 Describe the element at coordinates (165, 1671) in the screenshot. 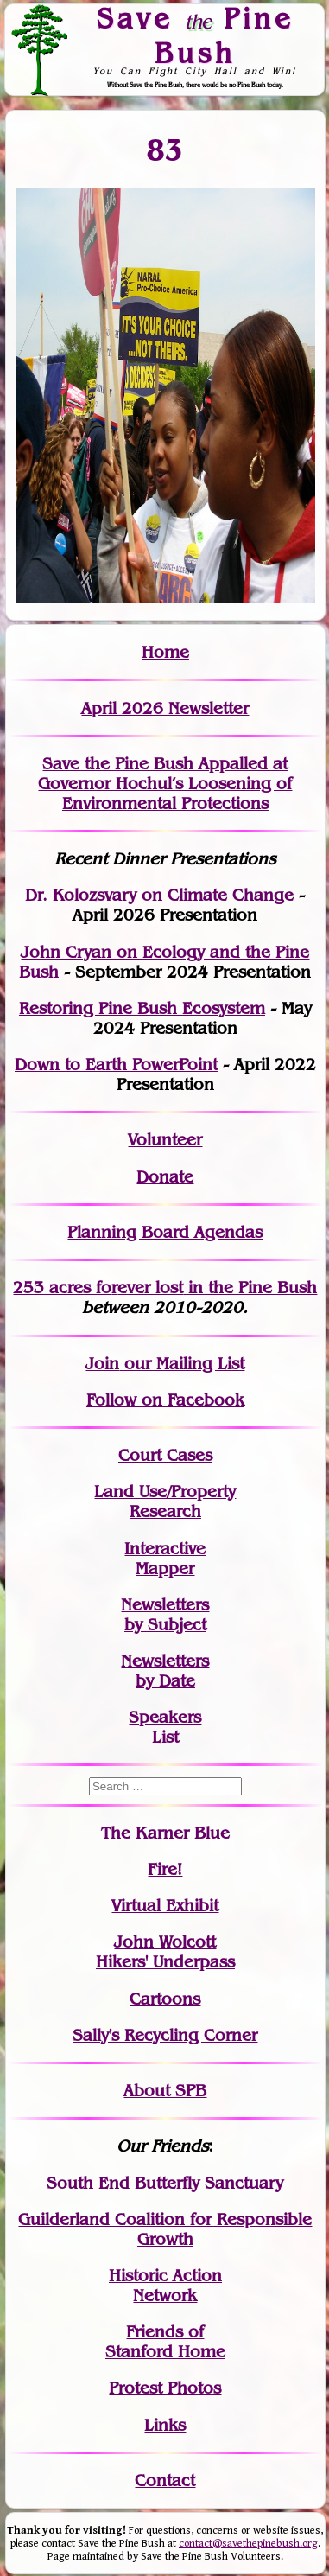

I see `Newslettersby Date` at that location.